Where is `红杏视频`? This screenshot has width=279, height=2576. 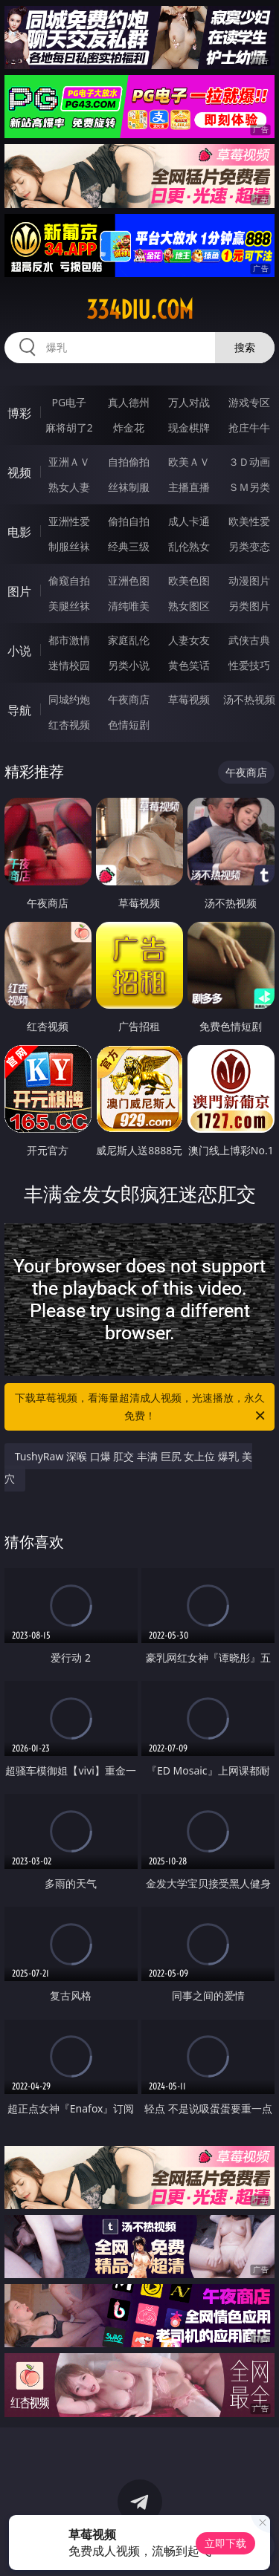 红杏视频 is located at coordinates (69, 725).